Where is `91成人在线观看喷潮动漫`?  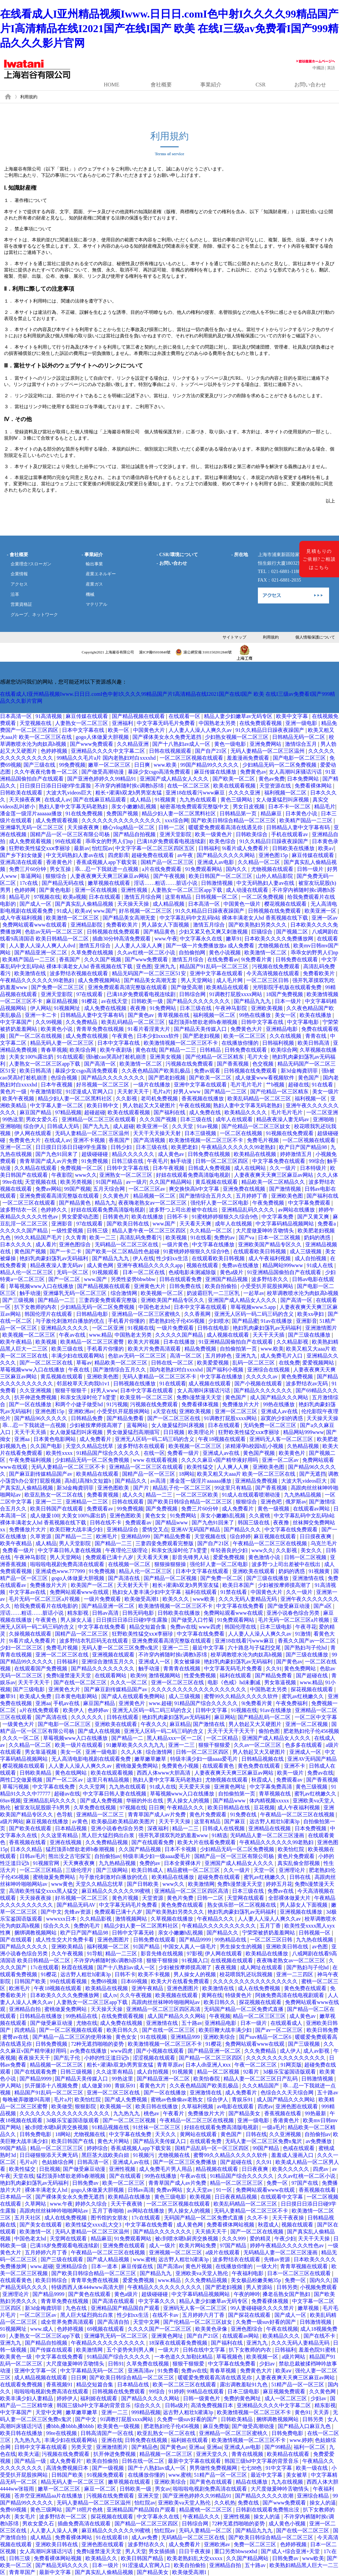
91成人在线观看喷潮动漫 is located at coordinates (251, 1495).